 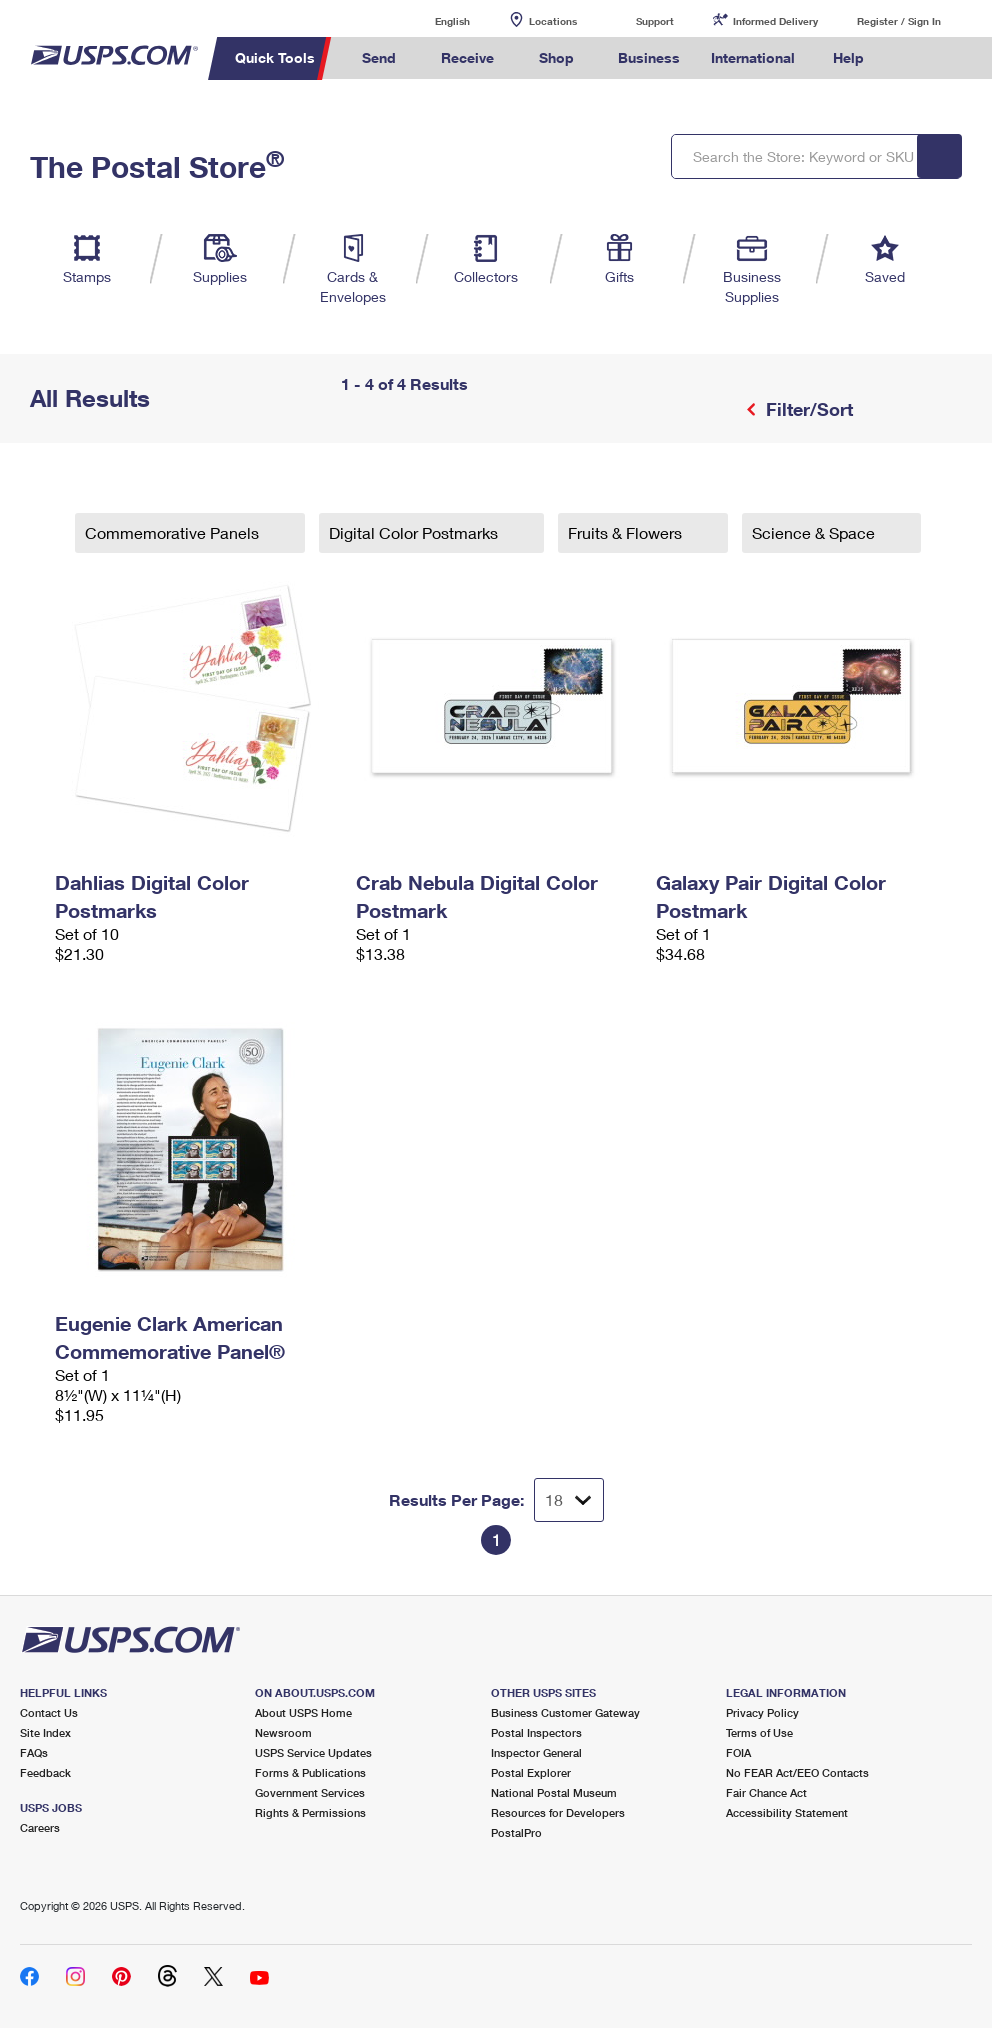 What do you see at coordinates (797, 1772) in the screenshot?
I see `No FEAR Act/EEO Contacts` at bounding box center [797, 1772].